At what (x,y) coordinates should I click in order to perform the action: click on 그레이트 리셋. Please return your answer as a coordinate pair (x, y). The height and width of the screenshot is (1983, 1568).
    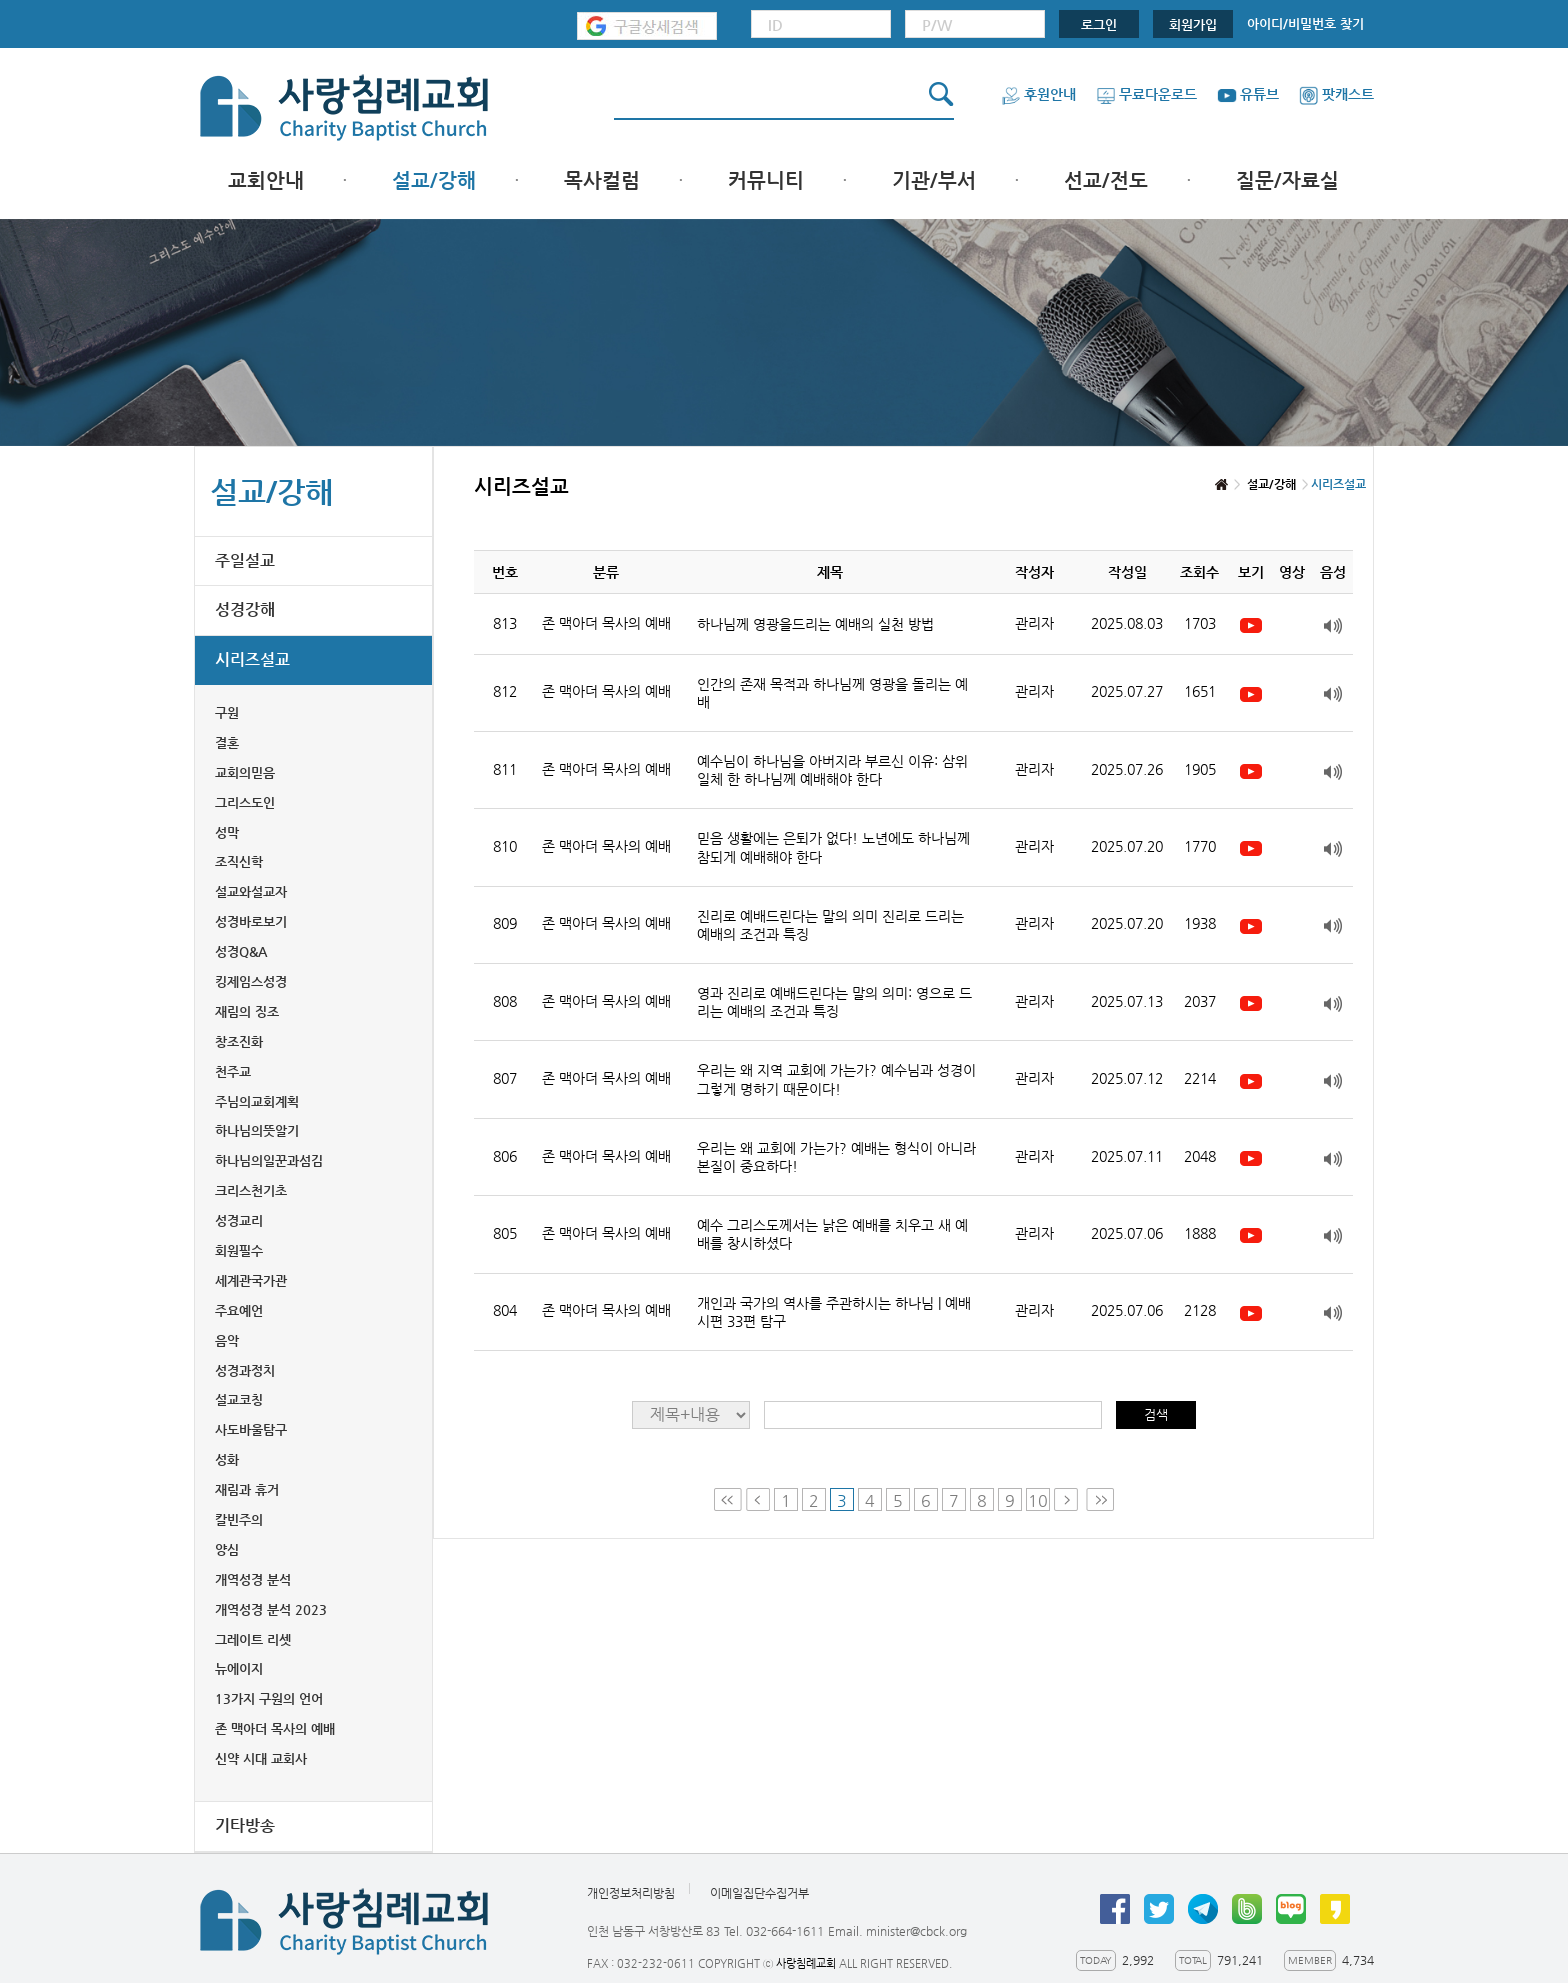
    Looking at the image, I should click on (253, 1639).